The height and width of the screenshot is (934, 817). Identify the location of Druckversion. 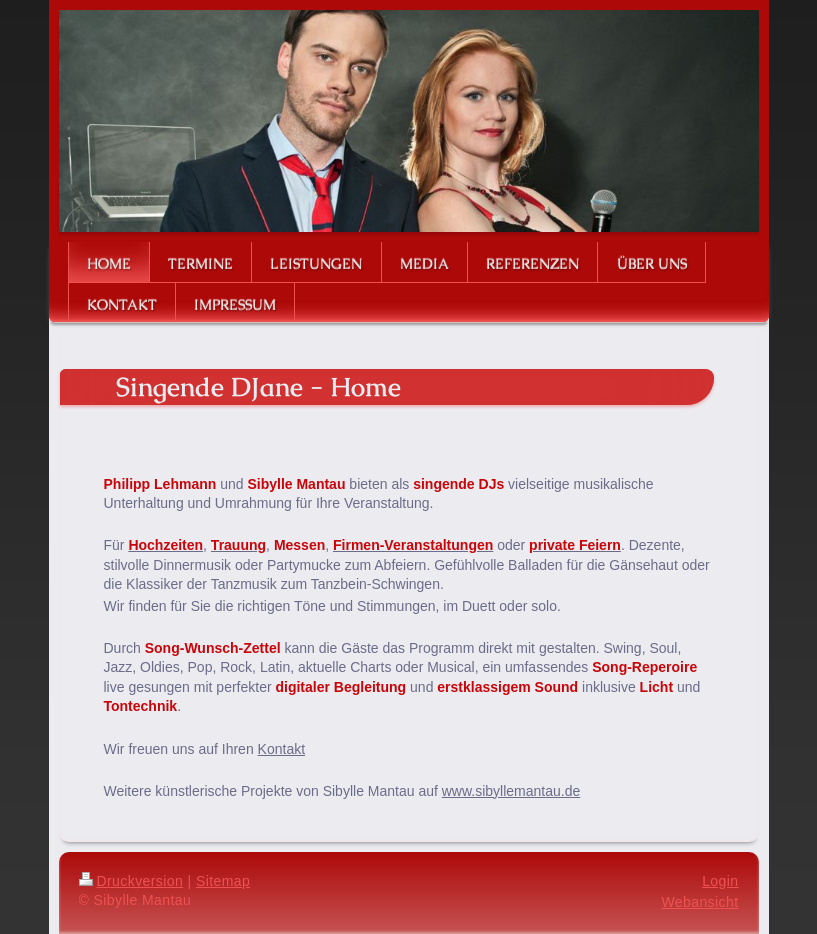
(131, 881).